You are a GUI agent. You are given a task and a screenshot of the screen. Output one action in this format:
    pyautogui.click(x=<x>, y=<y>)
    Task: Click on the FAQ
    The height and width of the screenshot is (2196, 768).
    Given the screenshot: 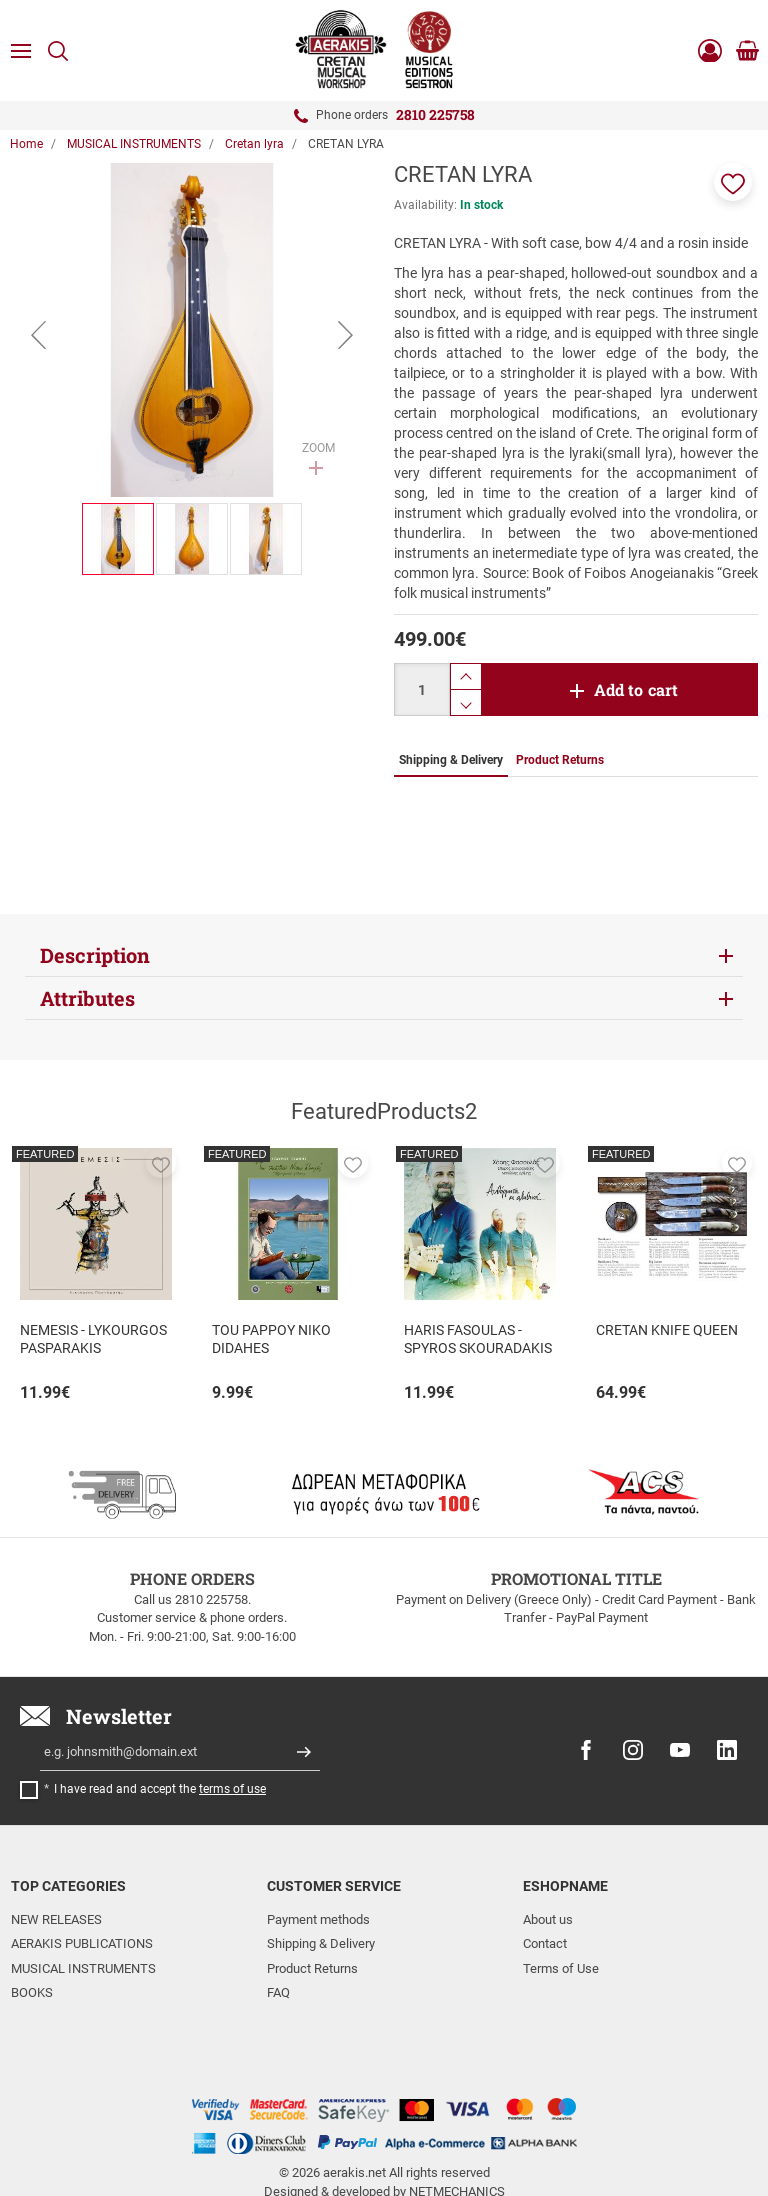 What is the action you would take?
    pyautogui.click(x=278, y=1992)
    